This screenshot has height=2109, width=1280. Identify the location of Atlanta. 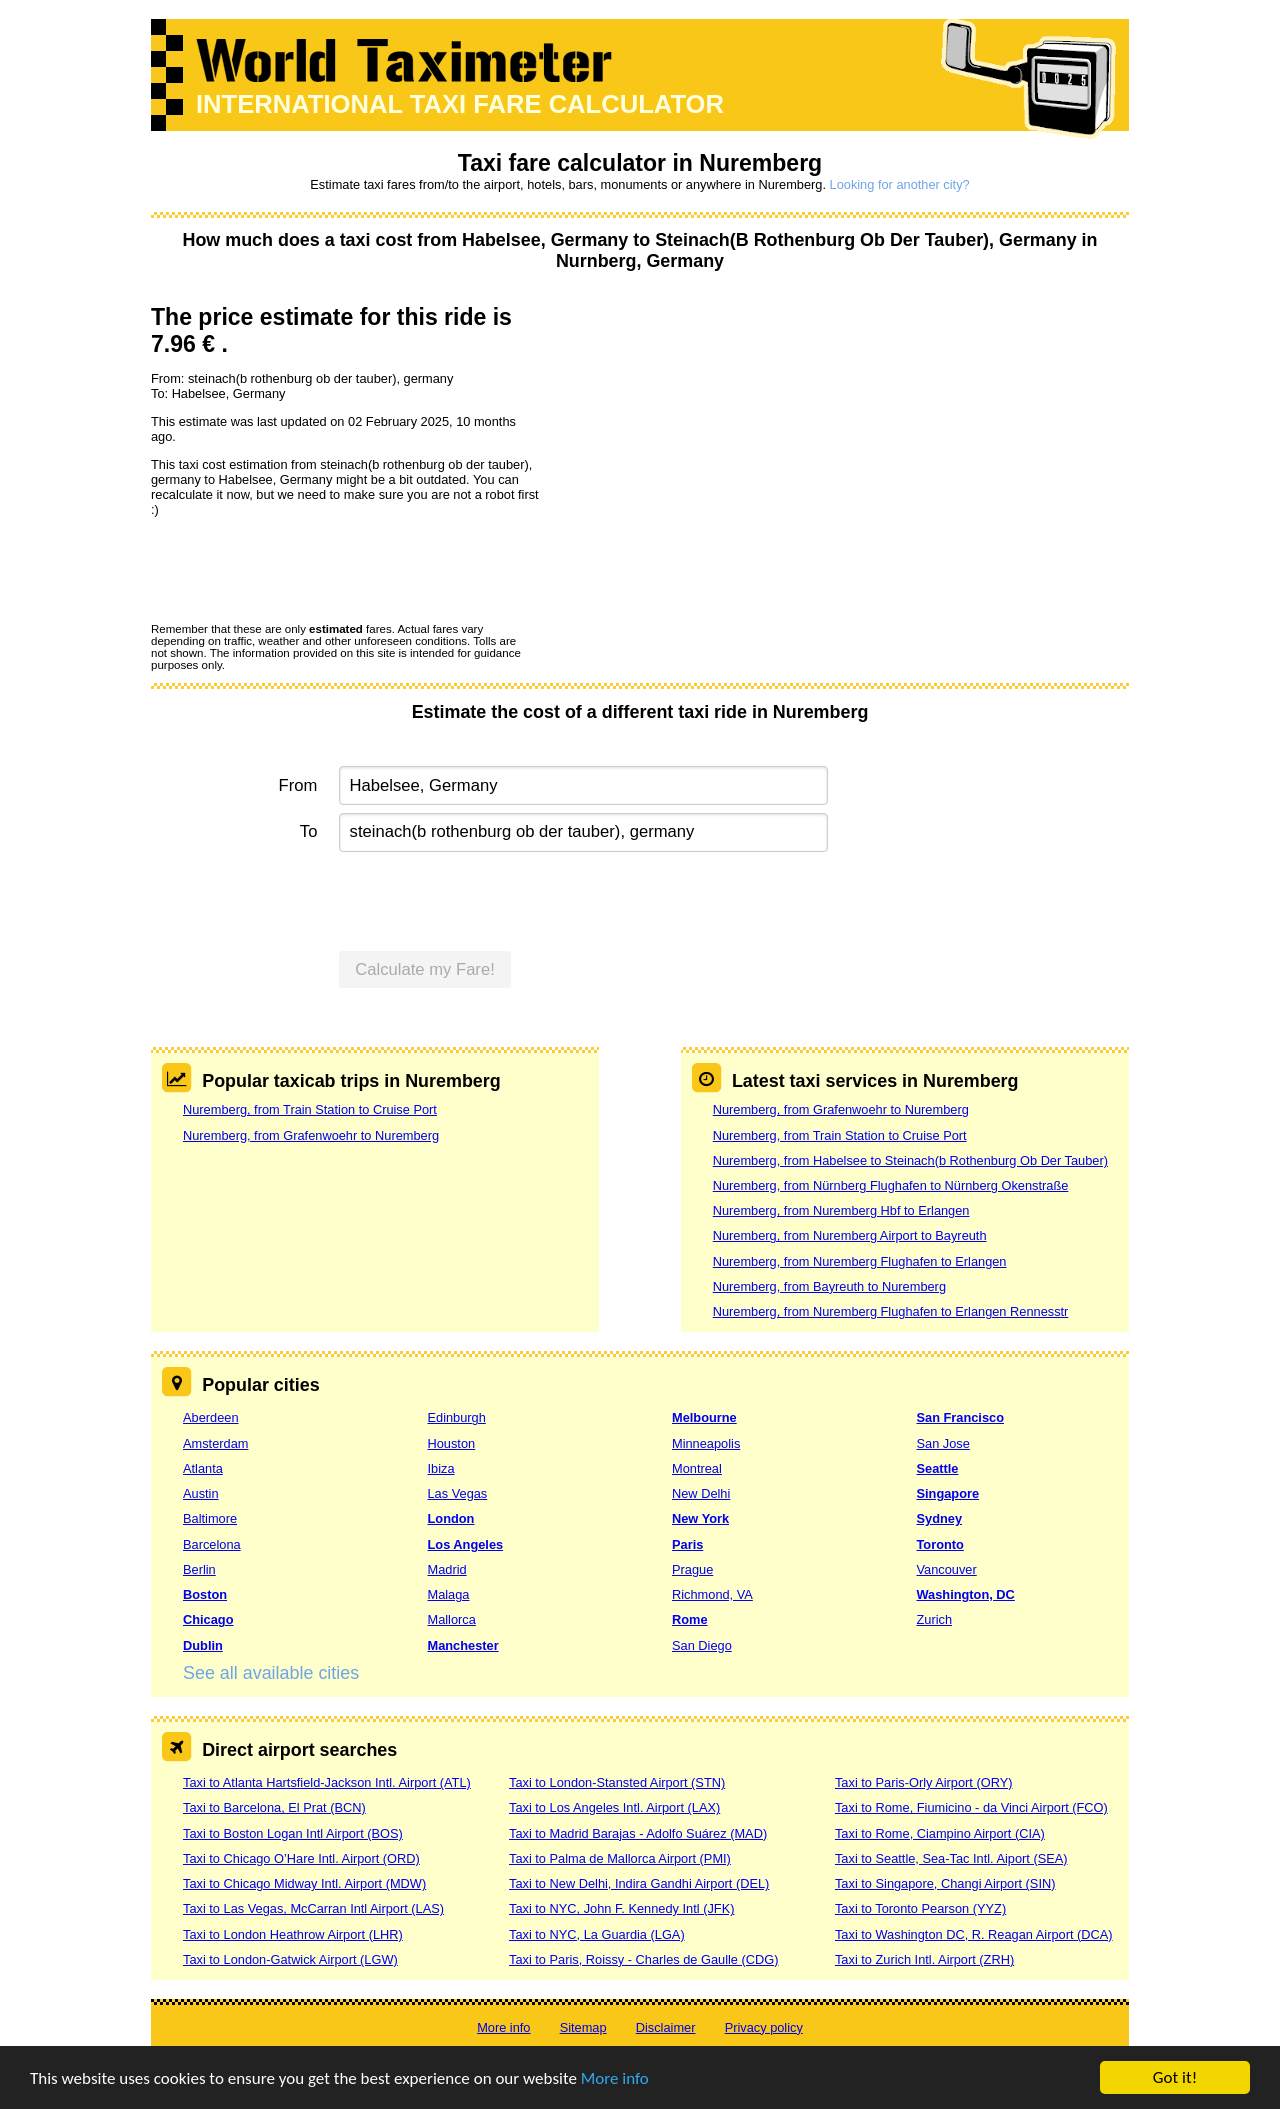
(203, 1468).